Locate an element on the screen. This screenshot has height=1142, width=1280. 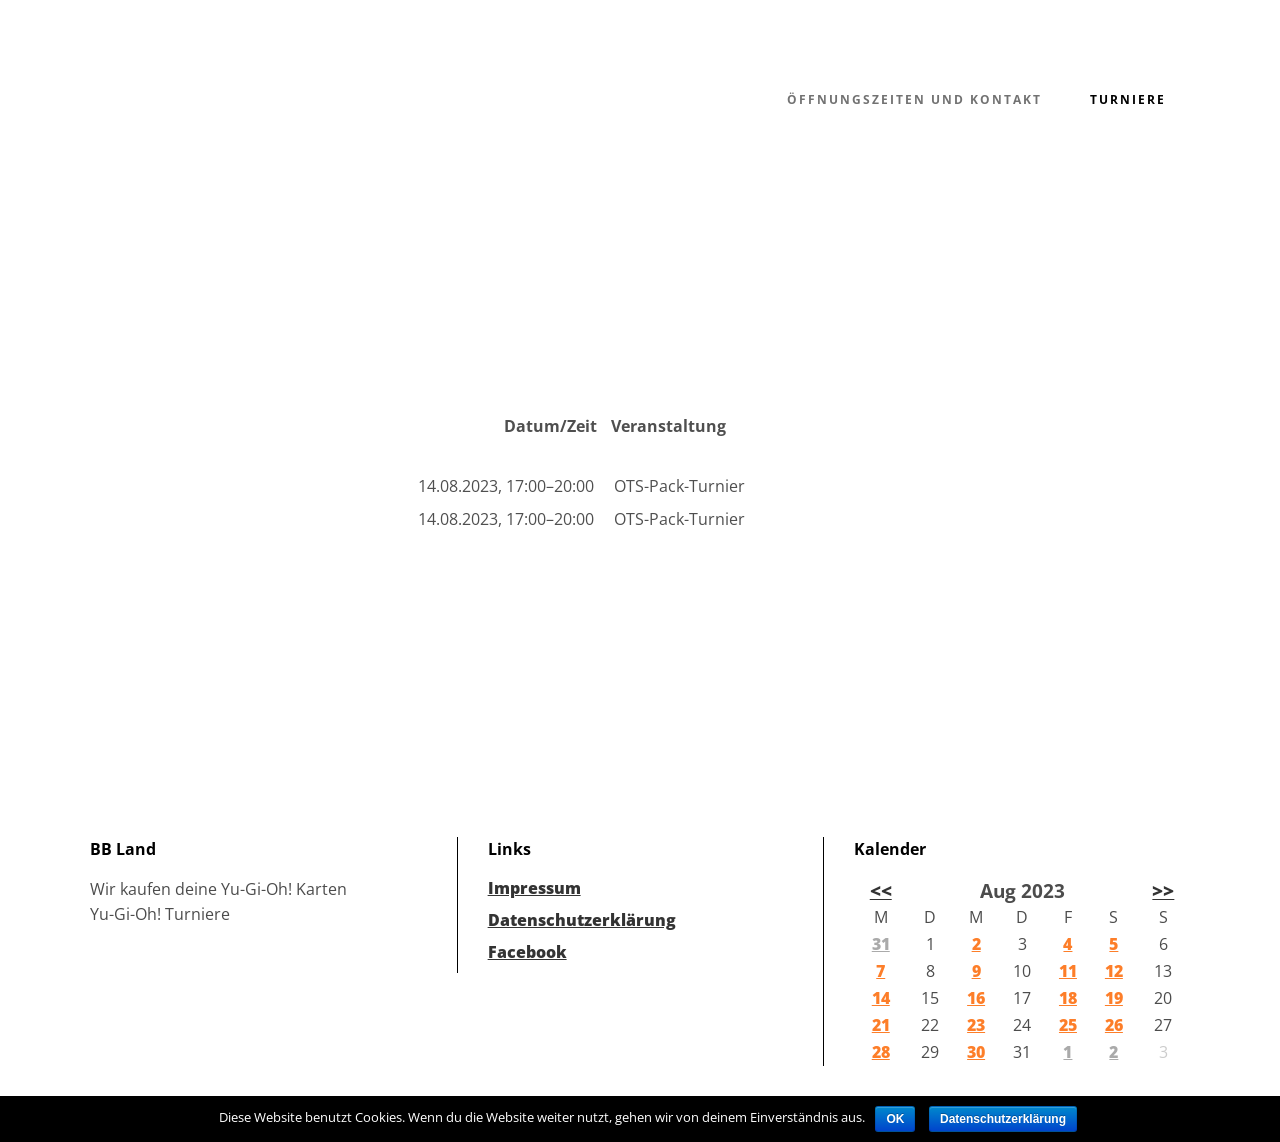
OK is located at coordinates (895, 1119).